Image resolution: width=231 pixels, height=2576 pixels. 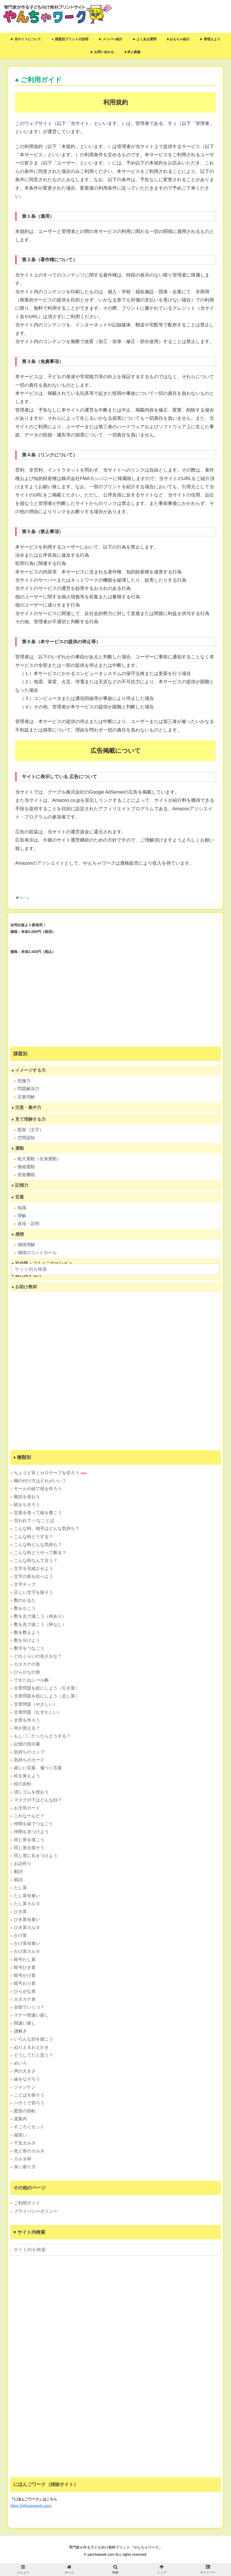 I want to click on 微細運動, so click(x=26, y=1166).